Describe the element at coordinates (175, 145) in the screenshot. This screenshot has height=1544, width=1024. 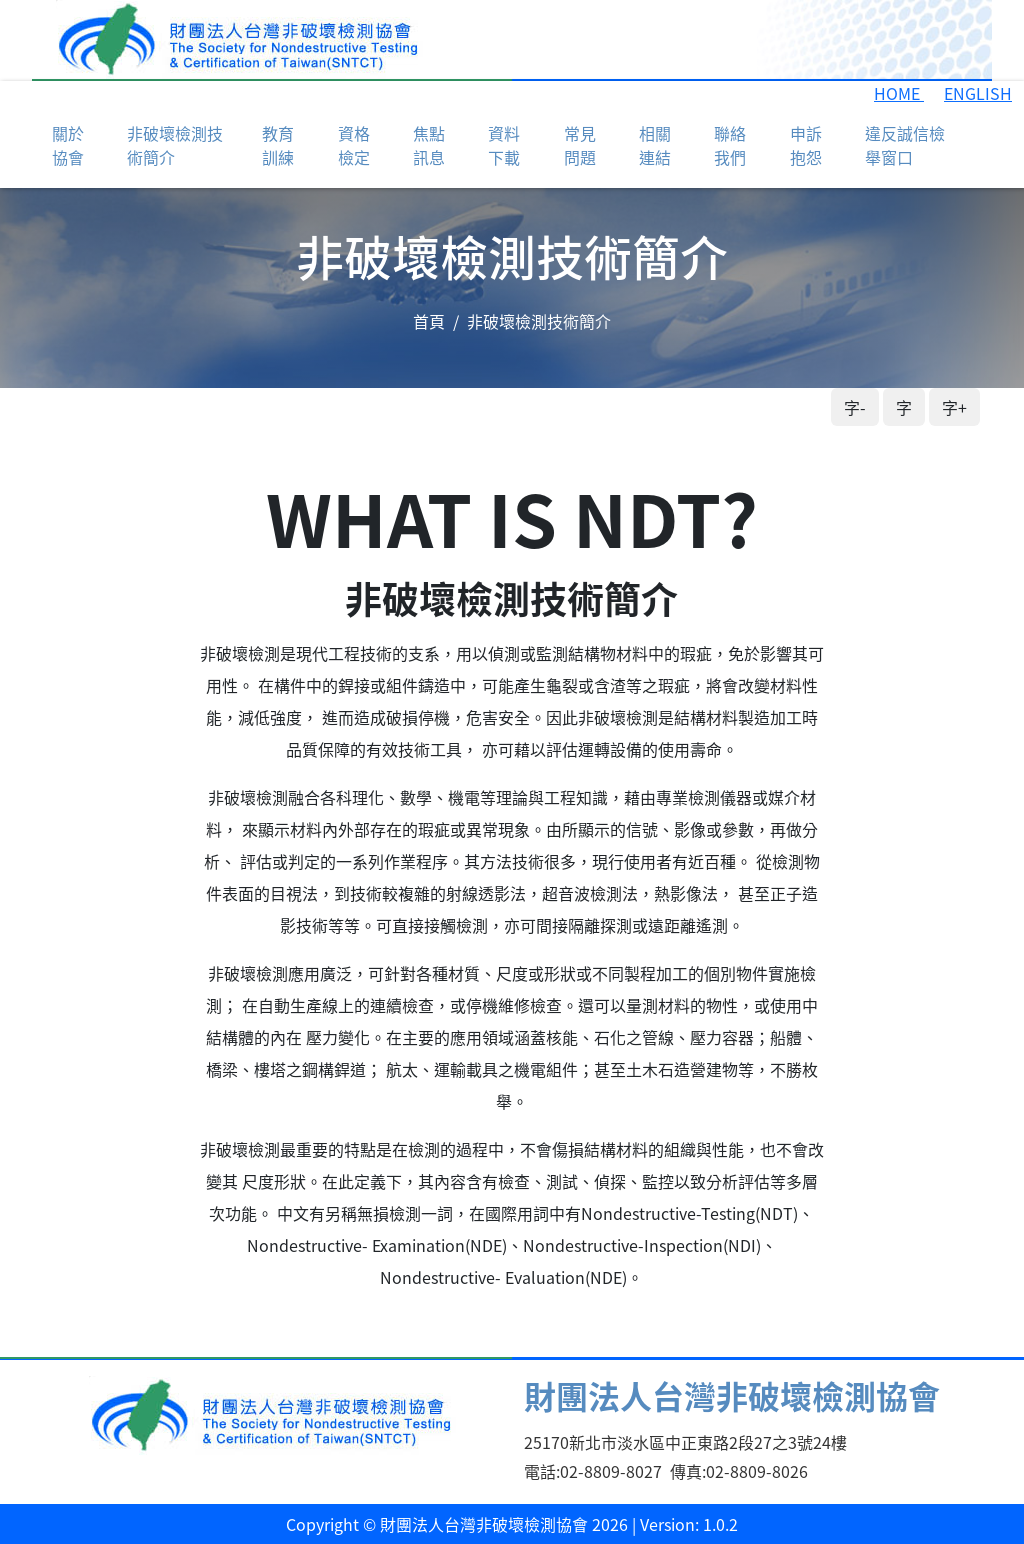
I see `非破壞檢測技術簡介` at that location.